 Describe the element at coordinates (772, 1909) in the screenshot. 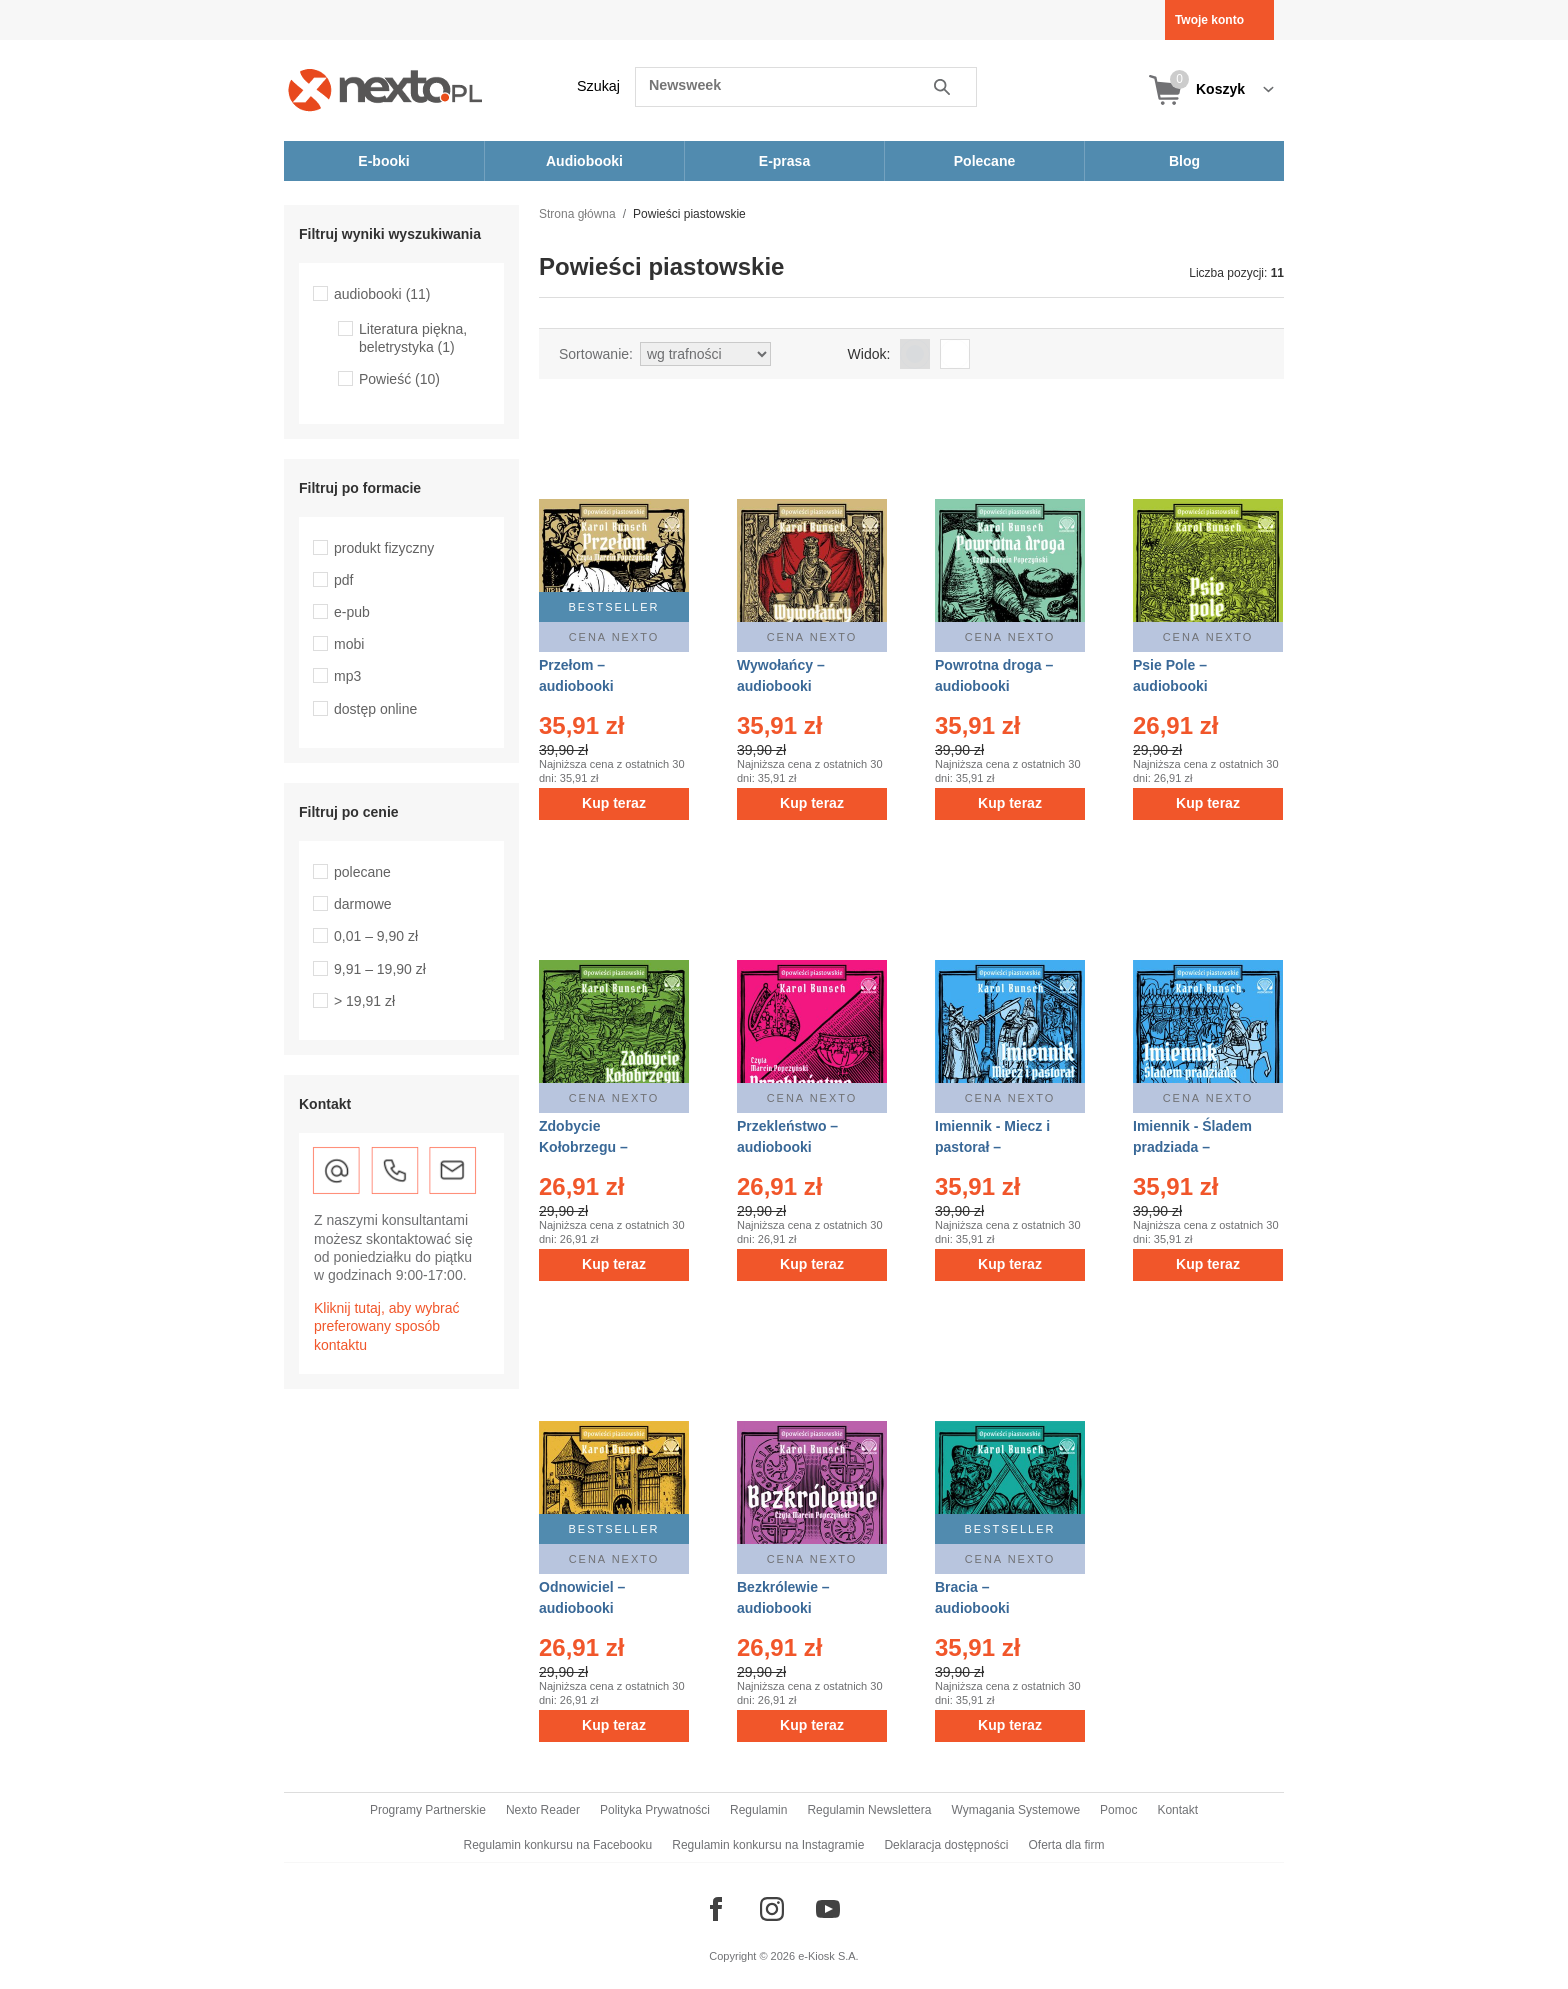

I see `[Odwiedź nasz Instagram]` at that location.